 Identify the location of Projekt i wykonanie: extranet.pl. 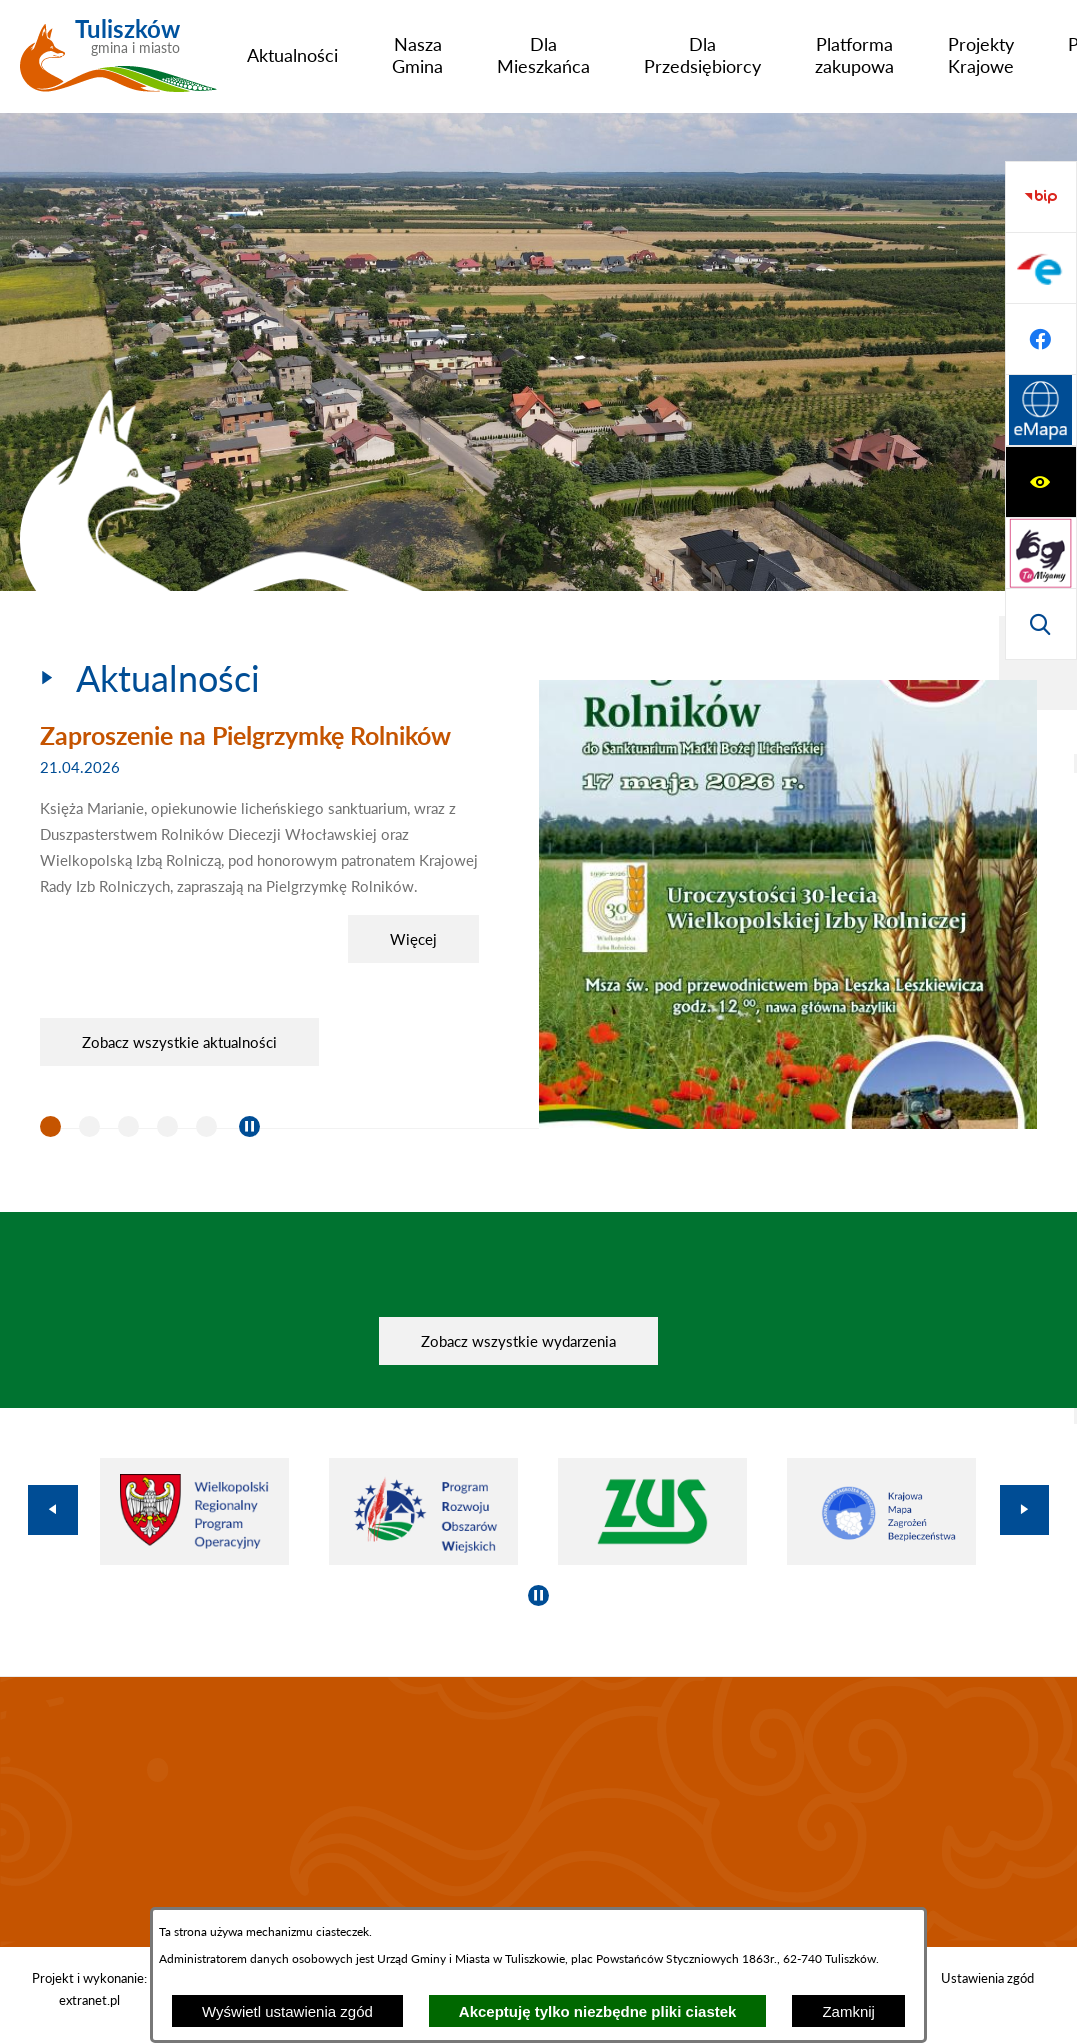
(89, 1989).